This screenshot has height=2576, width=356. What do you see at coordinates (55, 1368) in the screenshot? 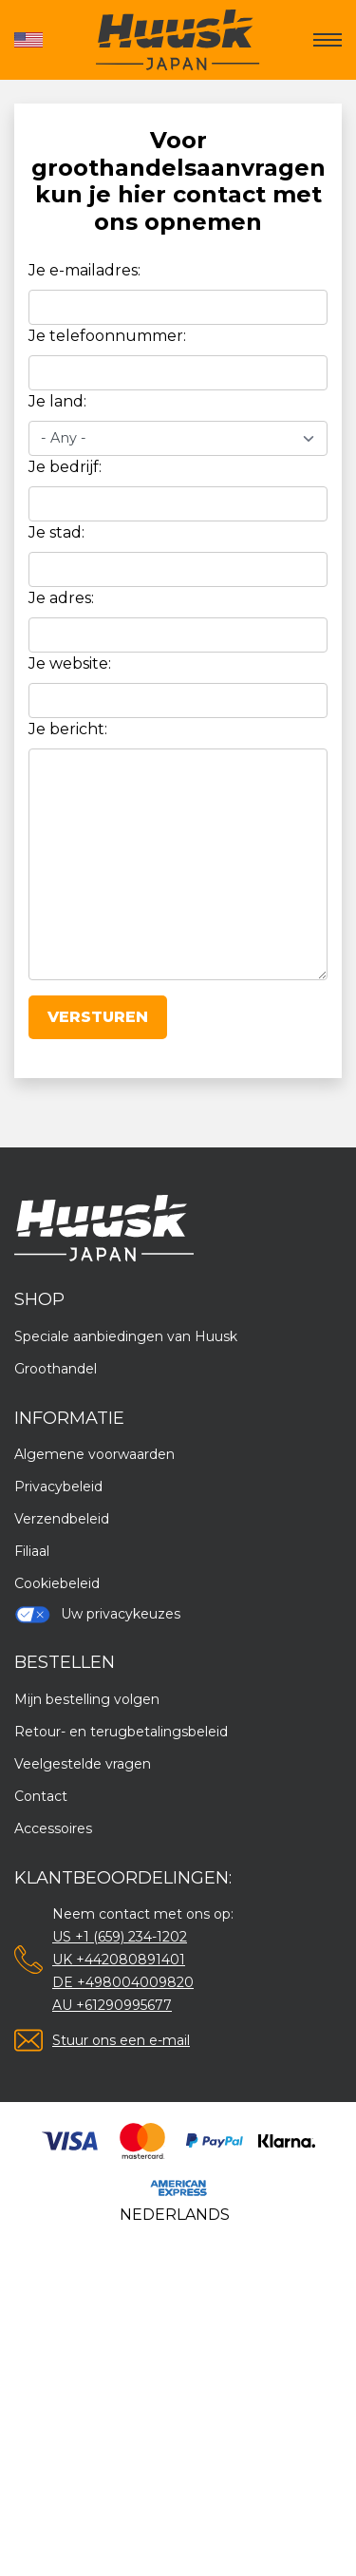
I see `Groothandel` at bounding box center [55, 1368].